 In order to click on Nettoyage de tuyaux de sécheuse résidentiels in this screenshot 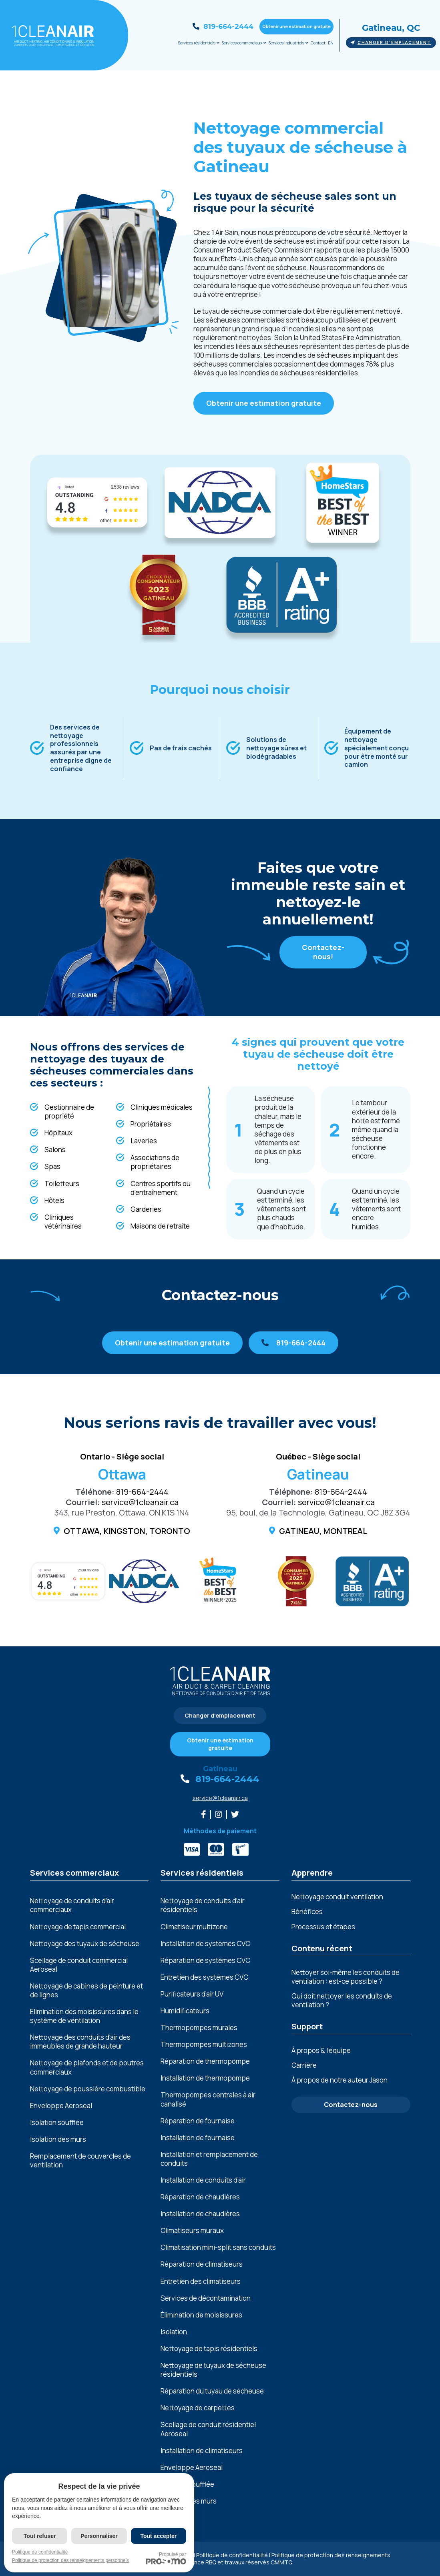, I will do `click(213, 2370)`.